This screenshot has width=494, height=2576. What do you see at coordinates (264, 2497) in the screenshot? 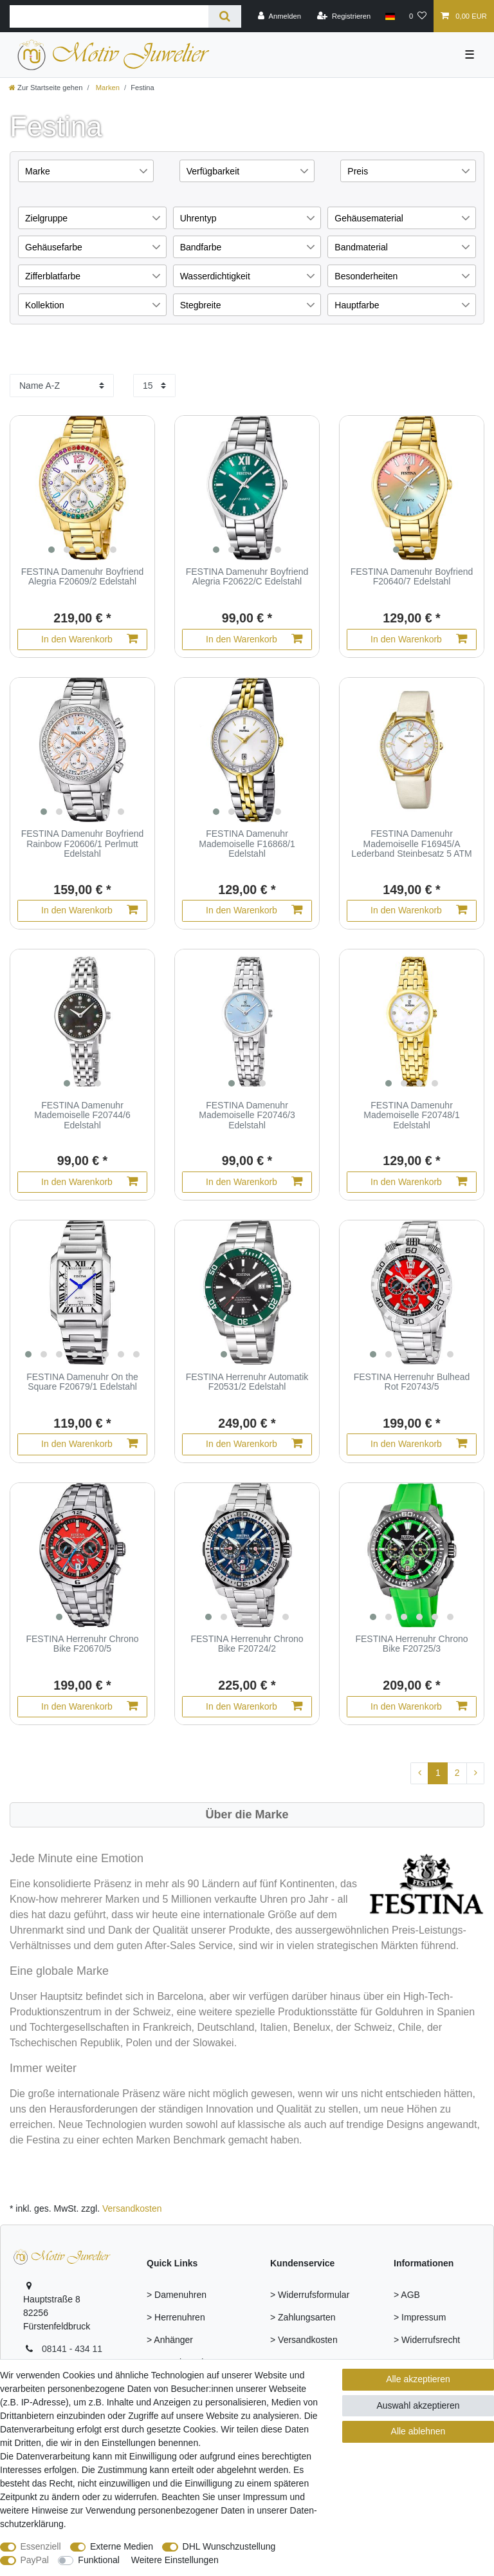
I see `Impressum` at bounding box center [264, 2497].